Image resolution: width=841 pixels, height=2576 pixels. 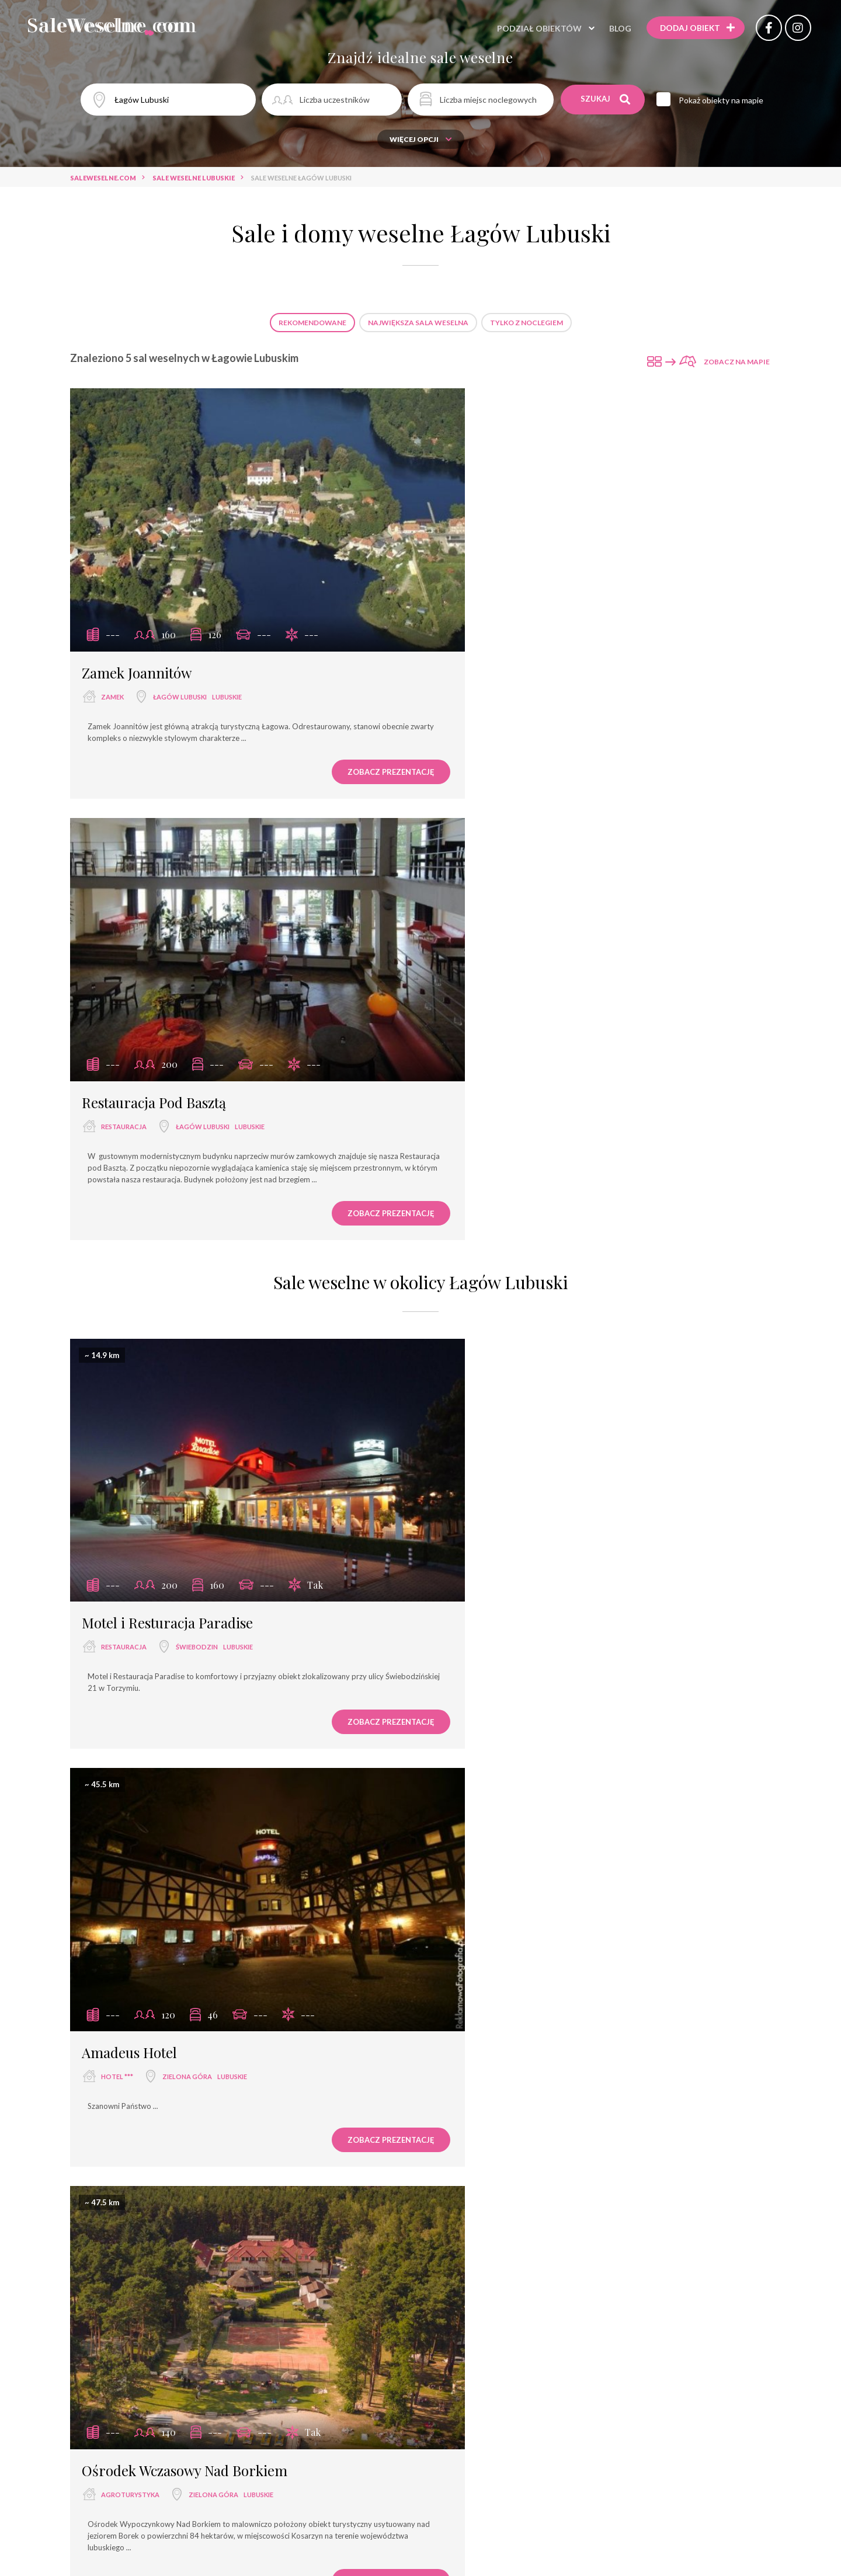 What do you see at coordinates (548, 1156) in the screenshot?
I see `Zielona Góra` at bounding box center [548, 1156].